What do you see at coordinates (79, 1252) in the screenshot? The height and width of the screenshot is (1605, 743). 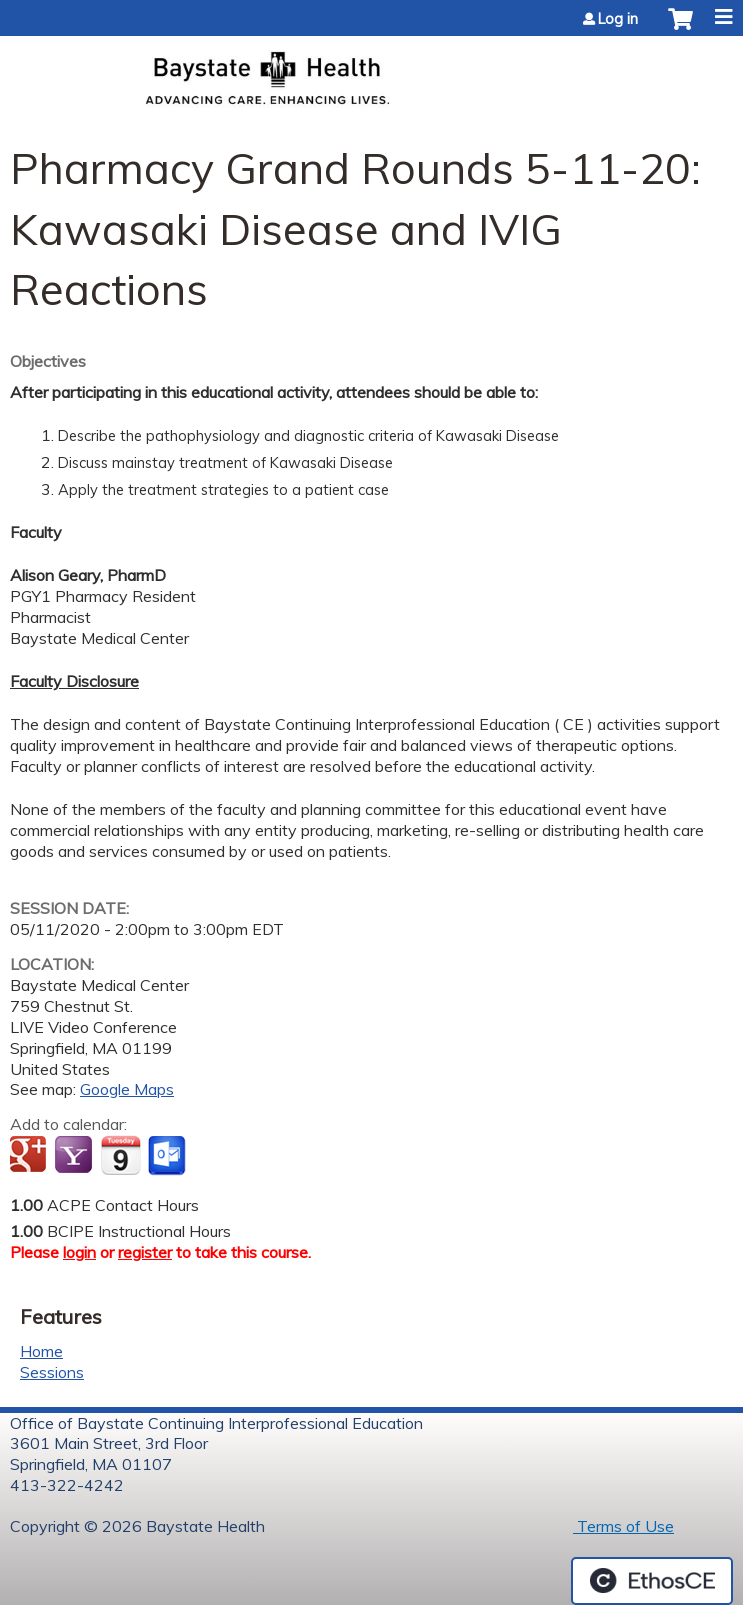 I see `login` at bounding box center [79, 1252].